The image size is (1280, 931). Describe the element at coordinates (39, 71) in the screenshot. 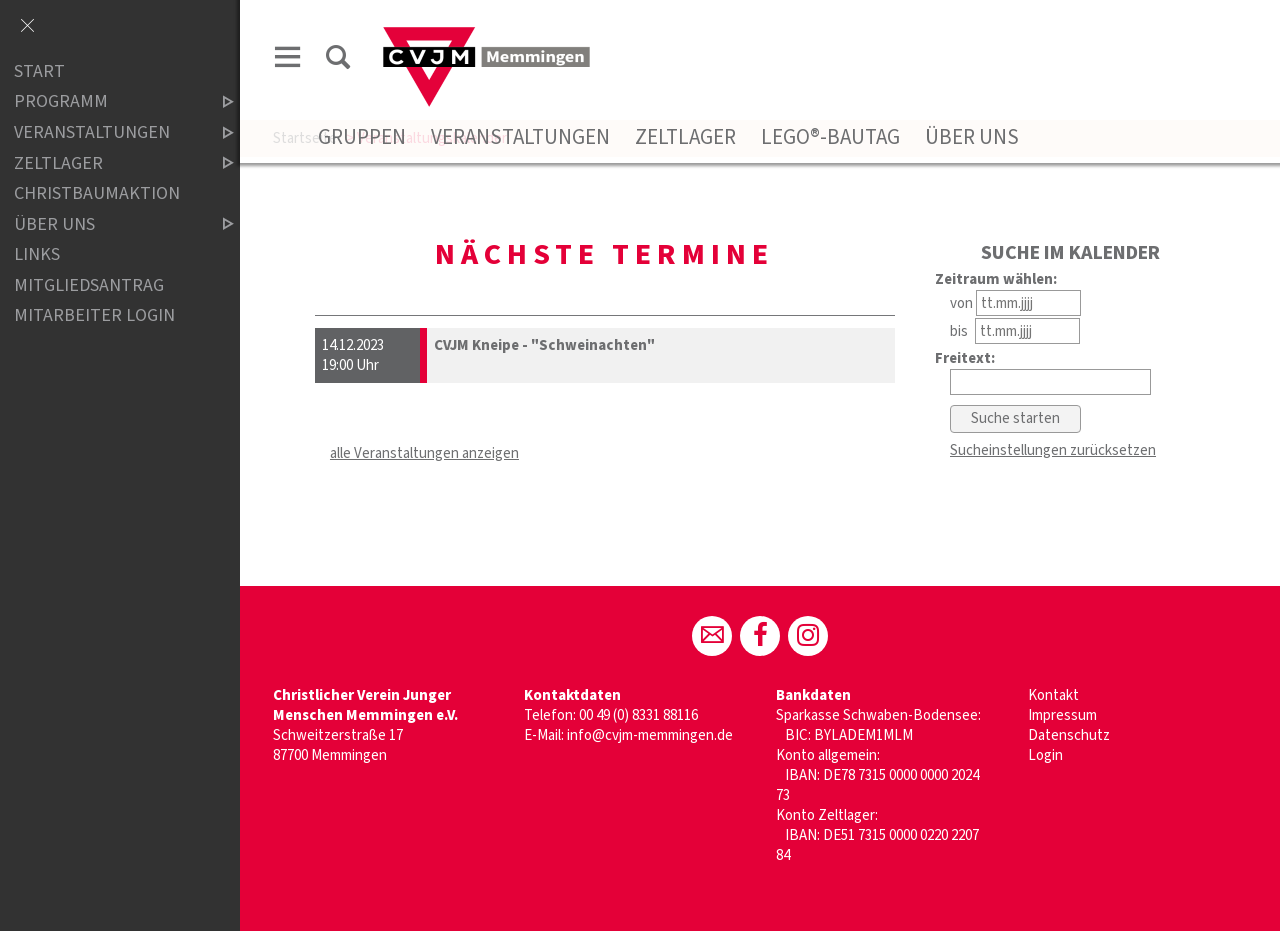

I see `Start` at that location.